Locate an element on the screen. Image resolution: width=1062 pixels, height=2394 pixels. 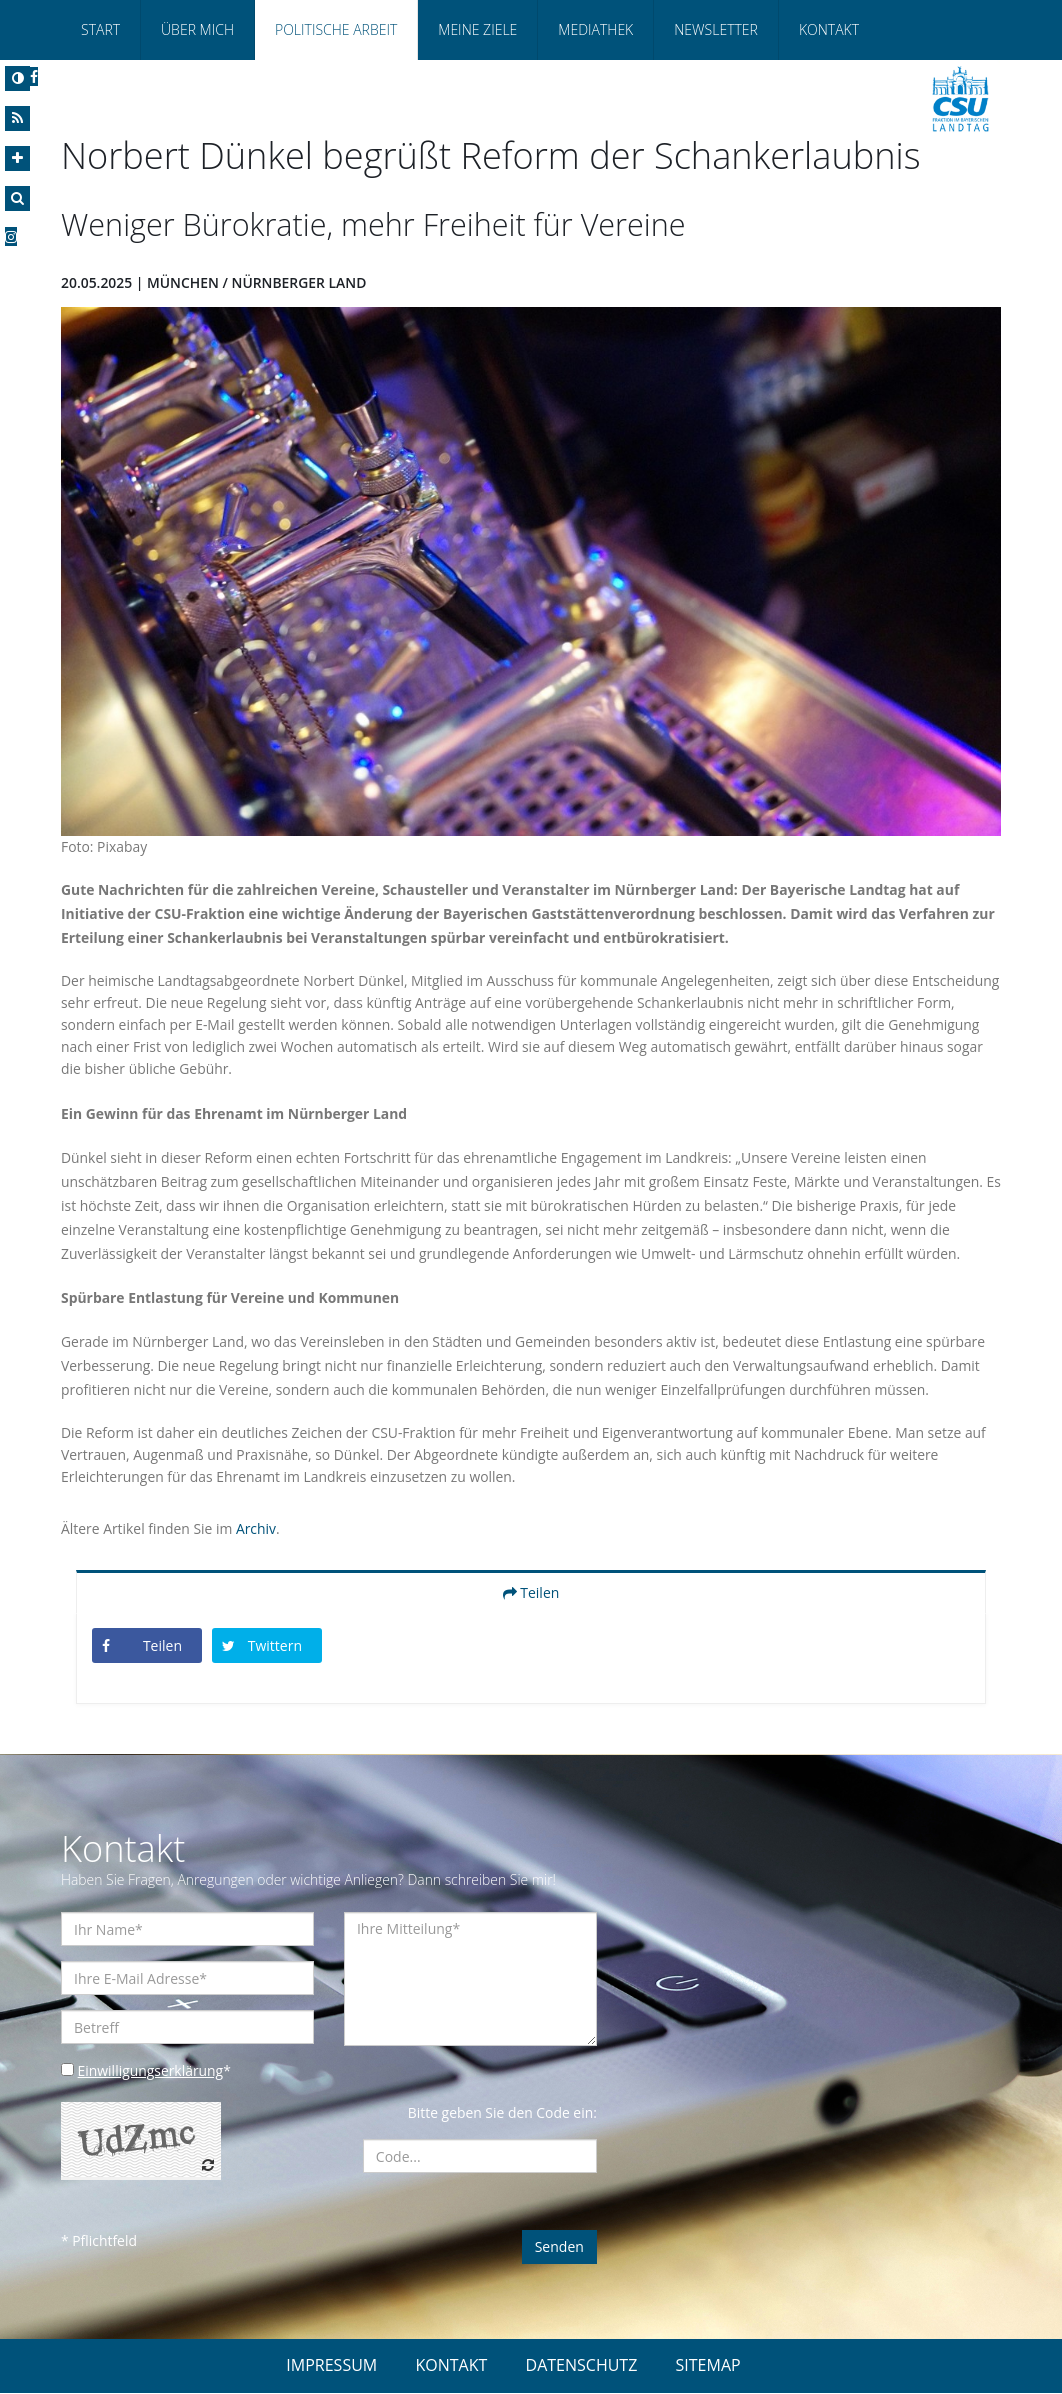
Politische Arbeit is located at coordinates (336, 29).